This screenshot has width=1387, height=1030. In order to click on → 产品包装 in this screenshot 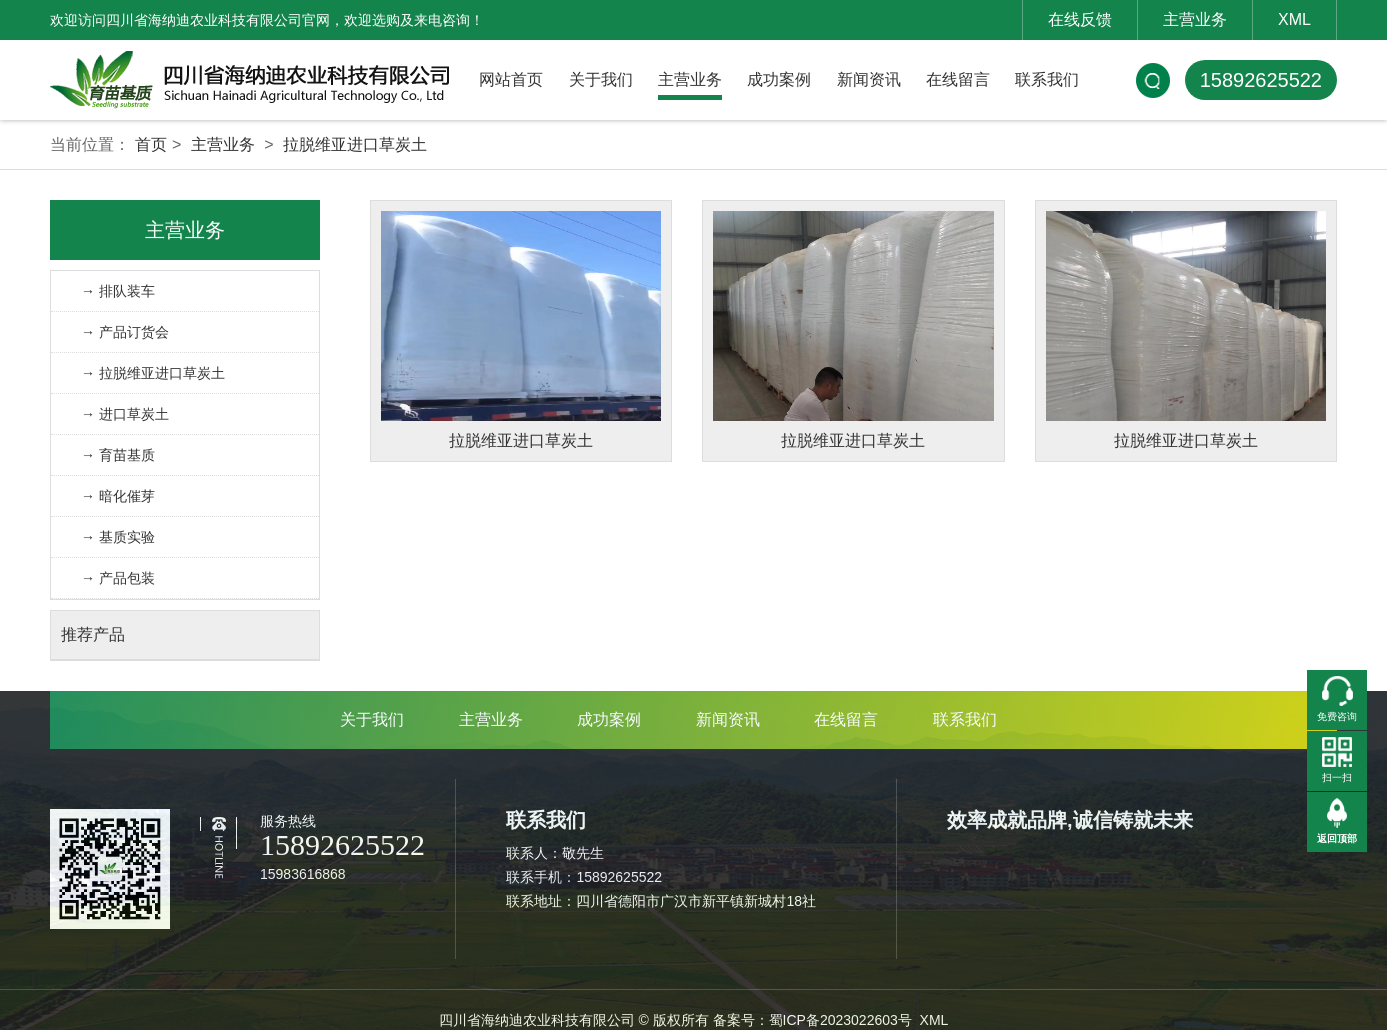, I will do `click(118, 578)`.